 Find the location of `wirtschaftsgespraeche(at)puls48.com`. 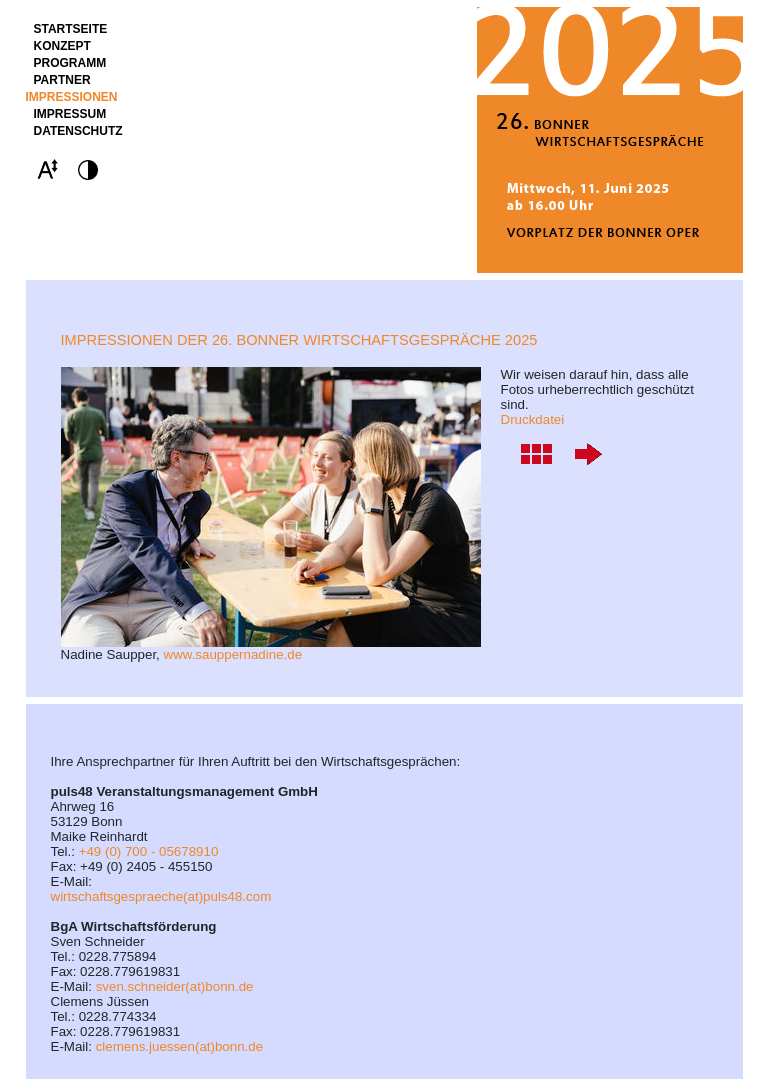

wirtschaftsgespraeche(at)puls48.com is located at coordinates (161, 896).